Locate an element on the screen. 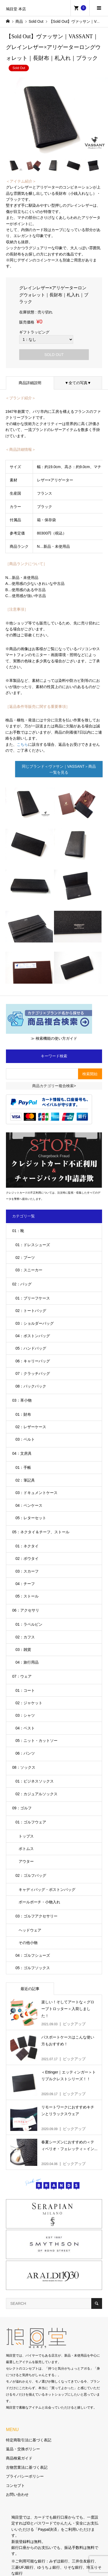 This screenshot has width=108, height=2576. 06：パンツ is located at coordinates (25, 1753).